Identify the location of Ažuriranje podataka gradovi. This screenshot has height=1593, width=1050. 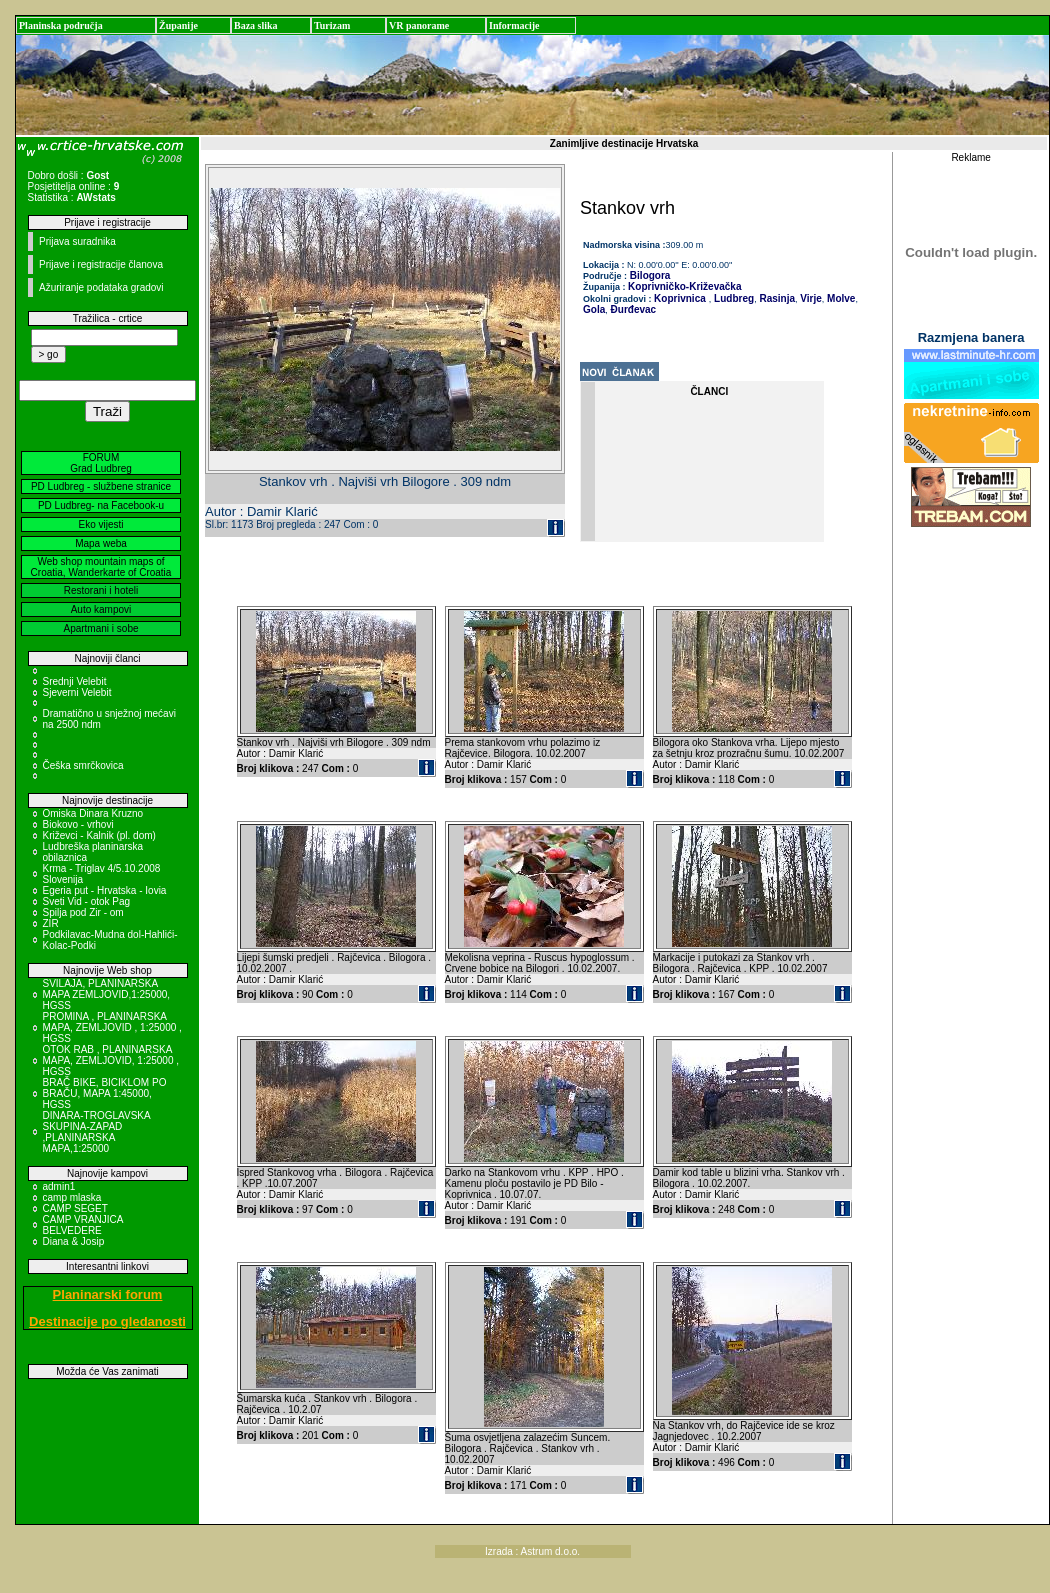
(101, 287).